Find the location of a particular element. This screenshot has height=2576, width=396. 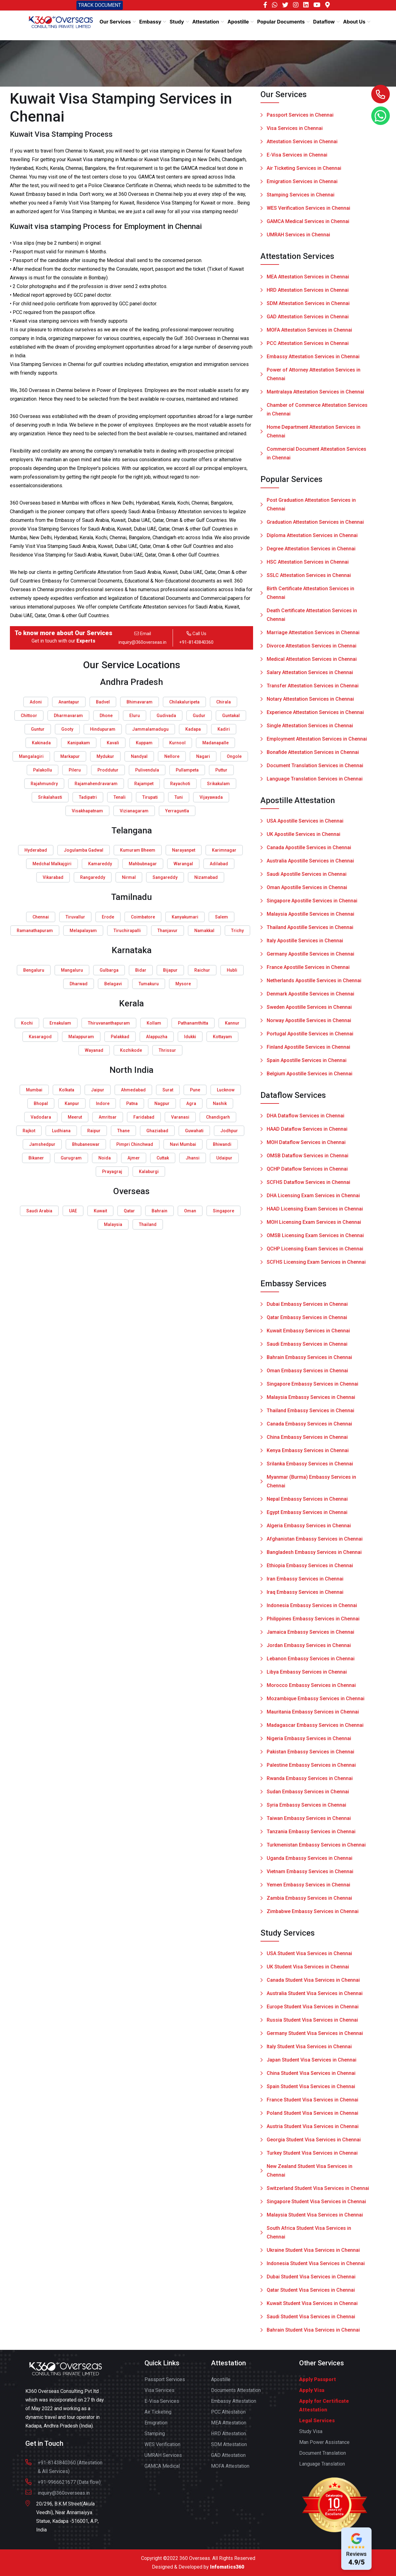

Hyderabad is located at coordinates (35, 850).